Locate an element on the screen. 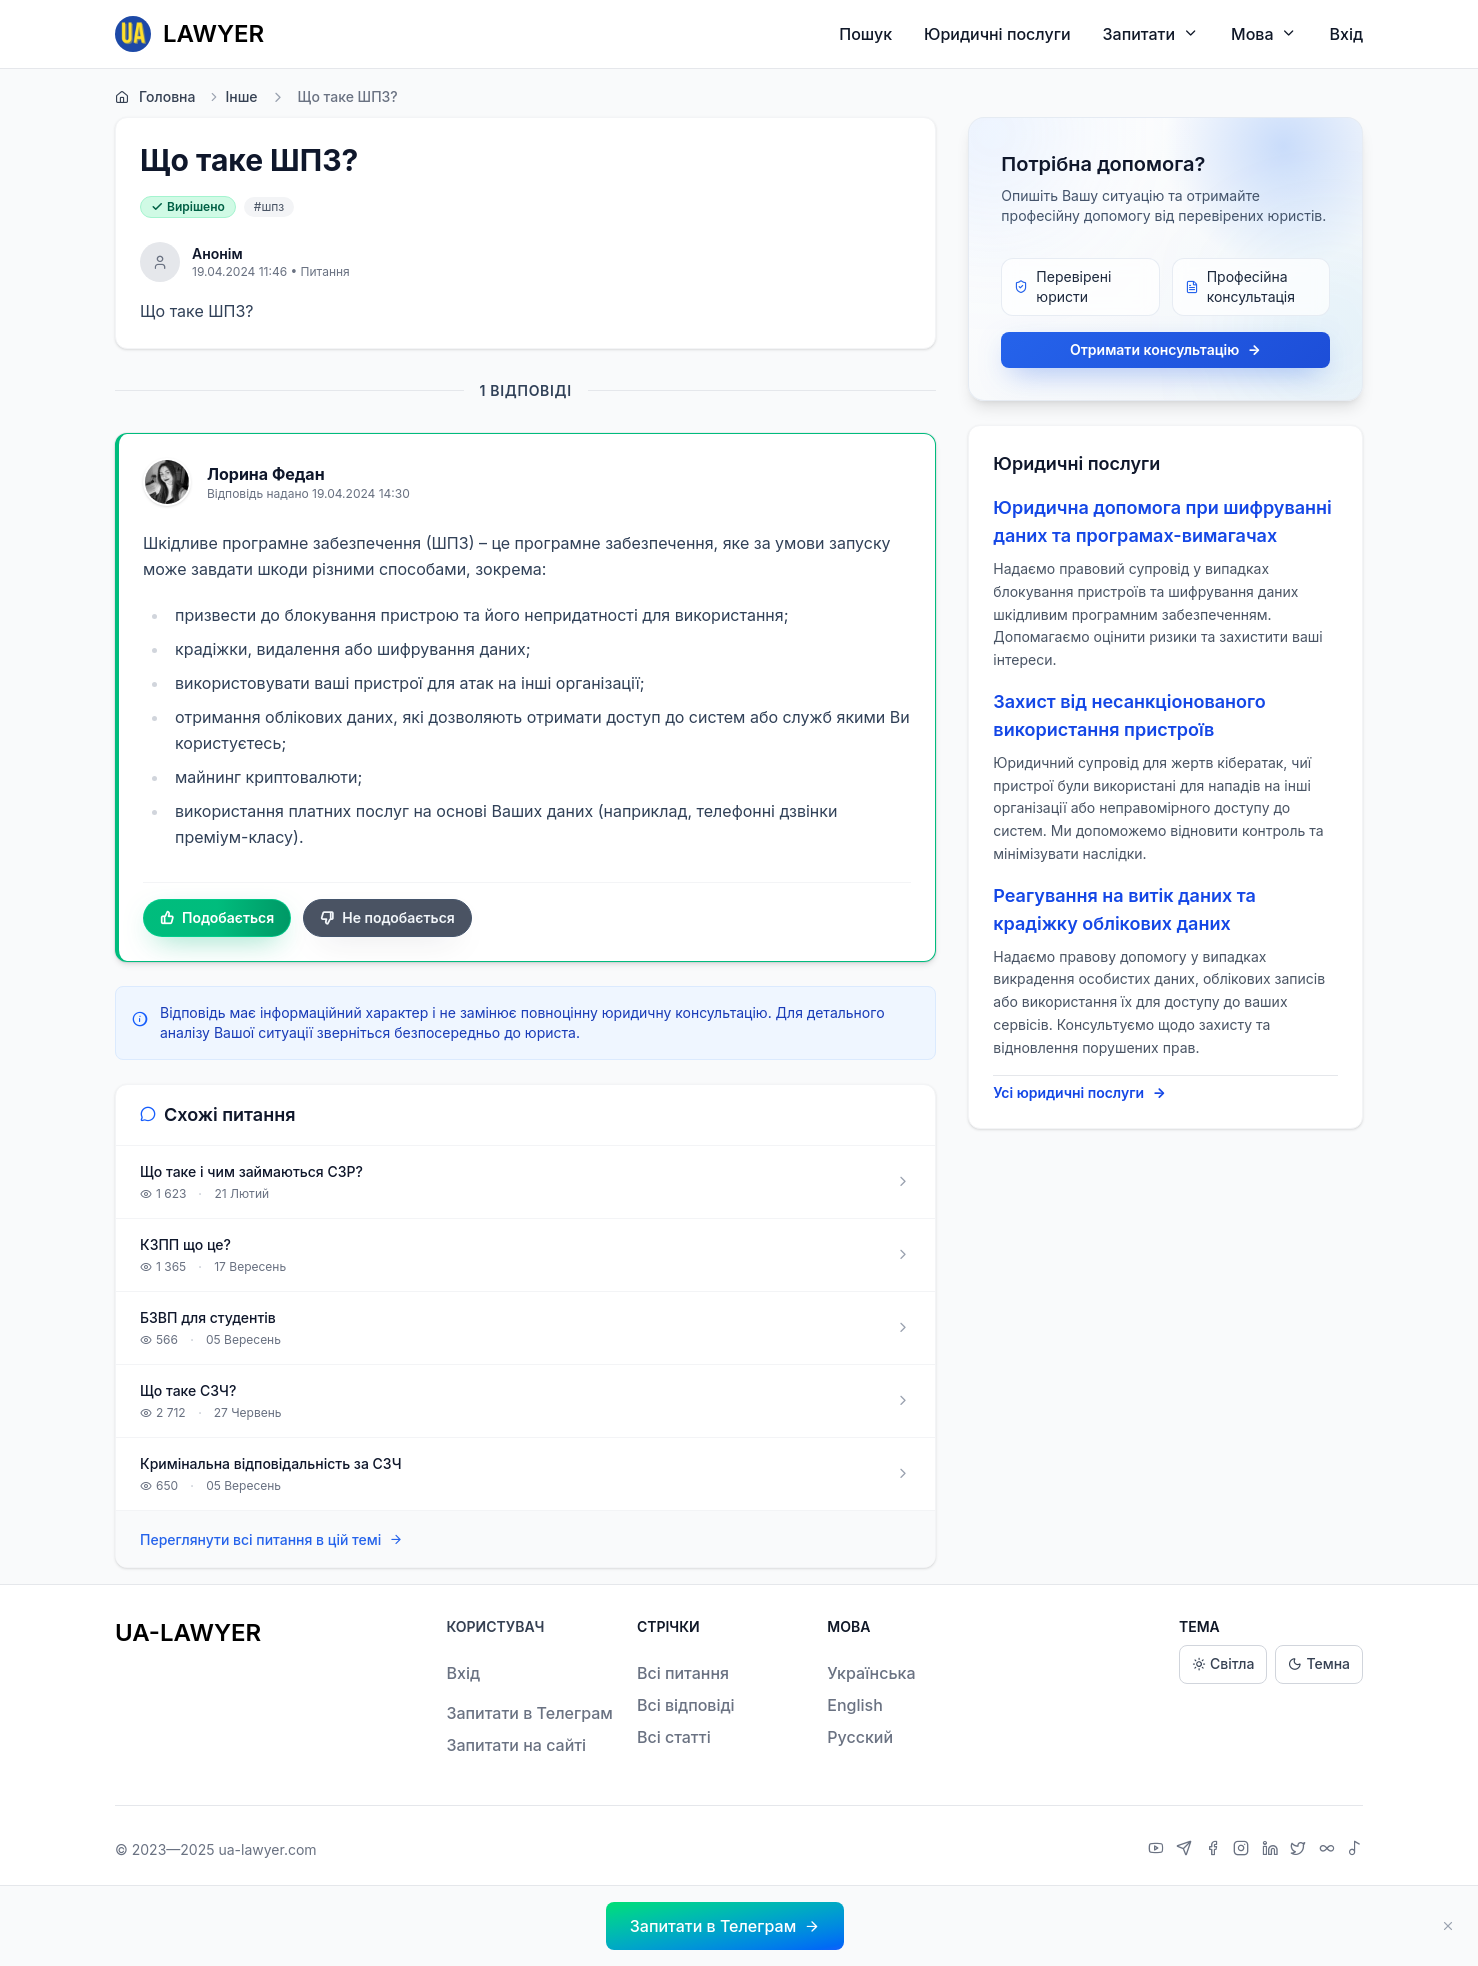 This screenshot has height=1966, width=1478. [Telegram] is located at coordinates (1186, 1850).